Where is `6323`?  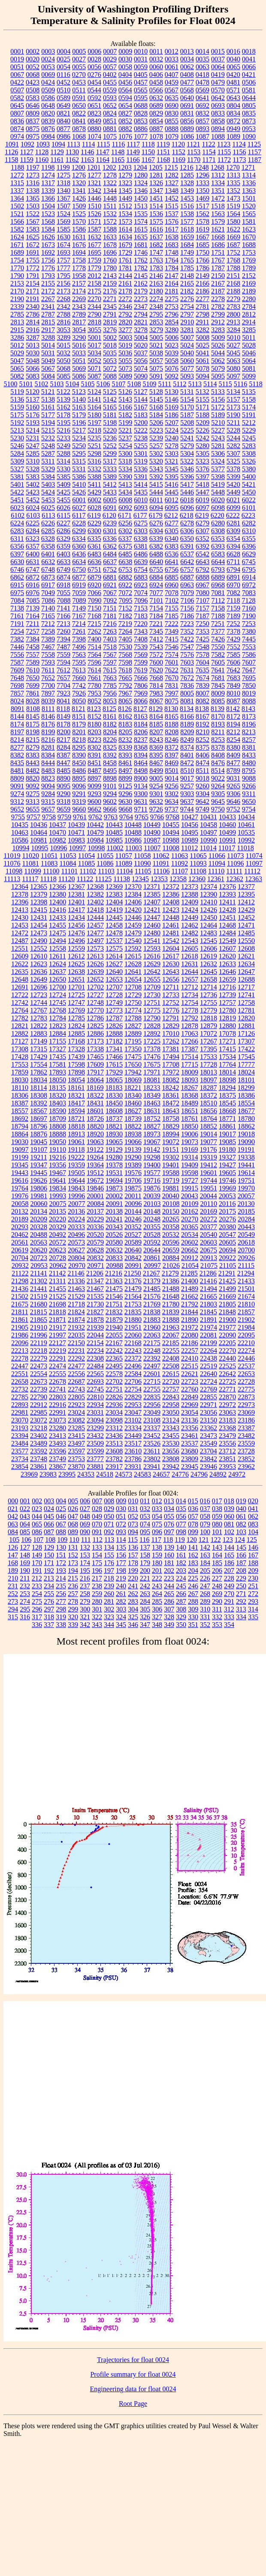
6323 is located at coordinates (32, 538).